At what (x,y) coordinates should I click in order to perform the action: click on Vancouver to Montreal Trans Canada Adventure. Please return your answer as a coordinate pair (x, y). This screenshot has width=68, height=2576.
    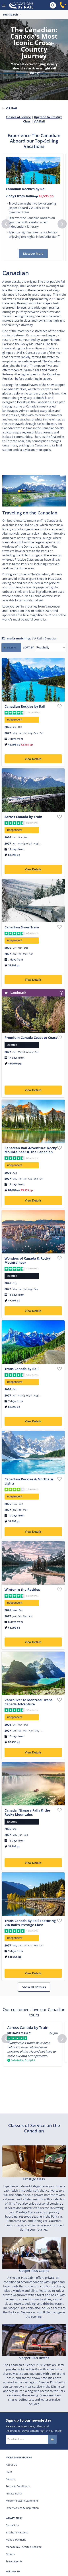
    Looking at the image, I should click on (28, 1702).